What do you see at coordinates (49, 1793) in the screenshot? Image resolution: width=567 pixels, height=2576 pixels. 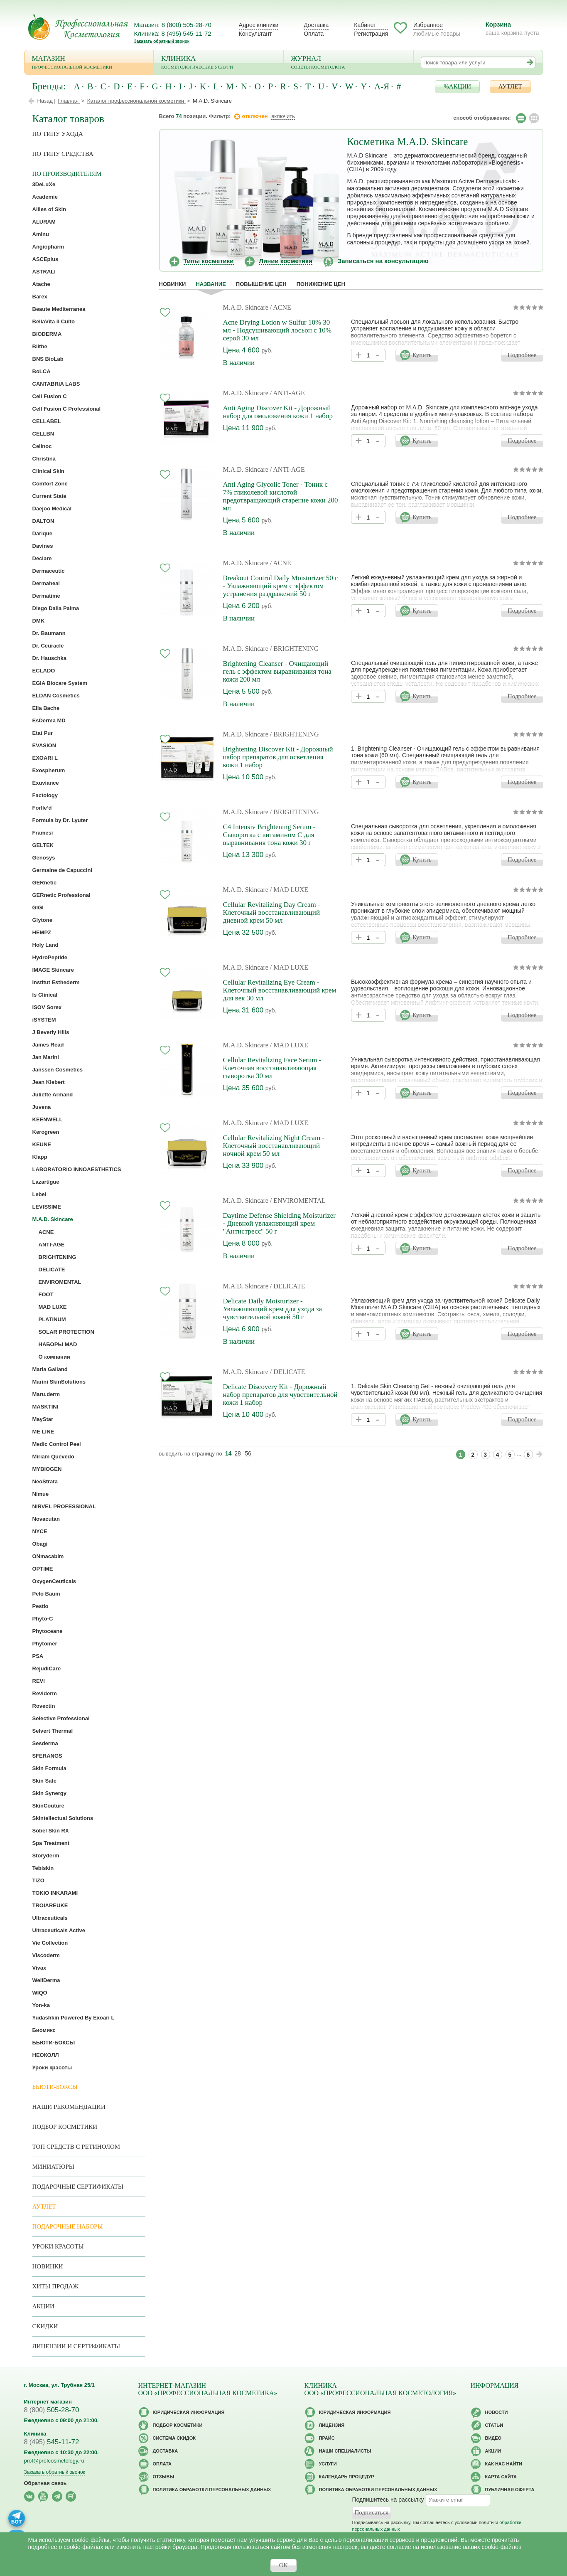 I see `Skin Synergy` at bounding box center [49, 1793].